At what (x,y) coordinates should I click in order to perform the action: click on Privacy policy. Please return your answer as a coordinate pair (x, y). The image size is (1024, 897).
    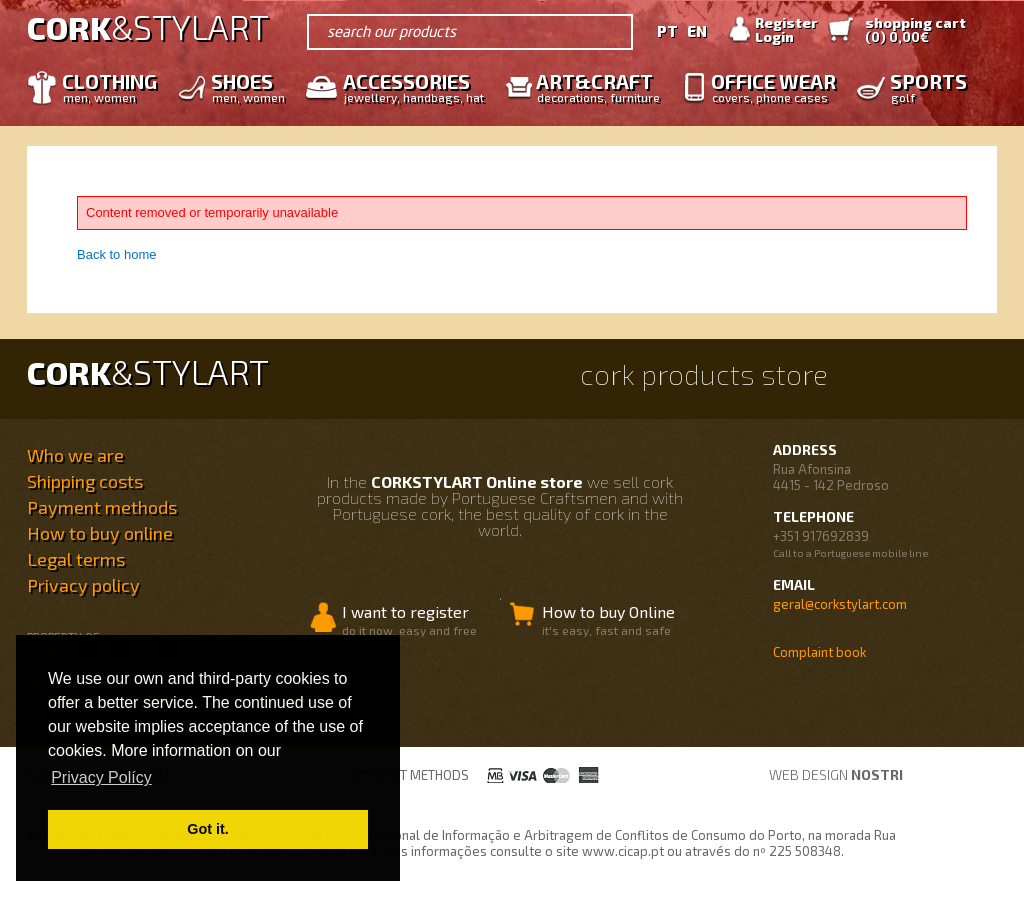
    Looking at the image, I should click on (83, 585).